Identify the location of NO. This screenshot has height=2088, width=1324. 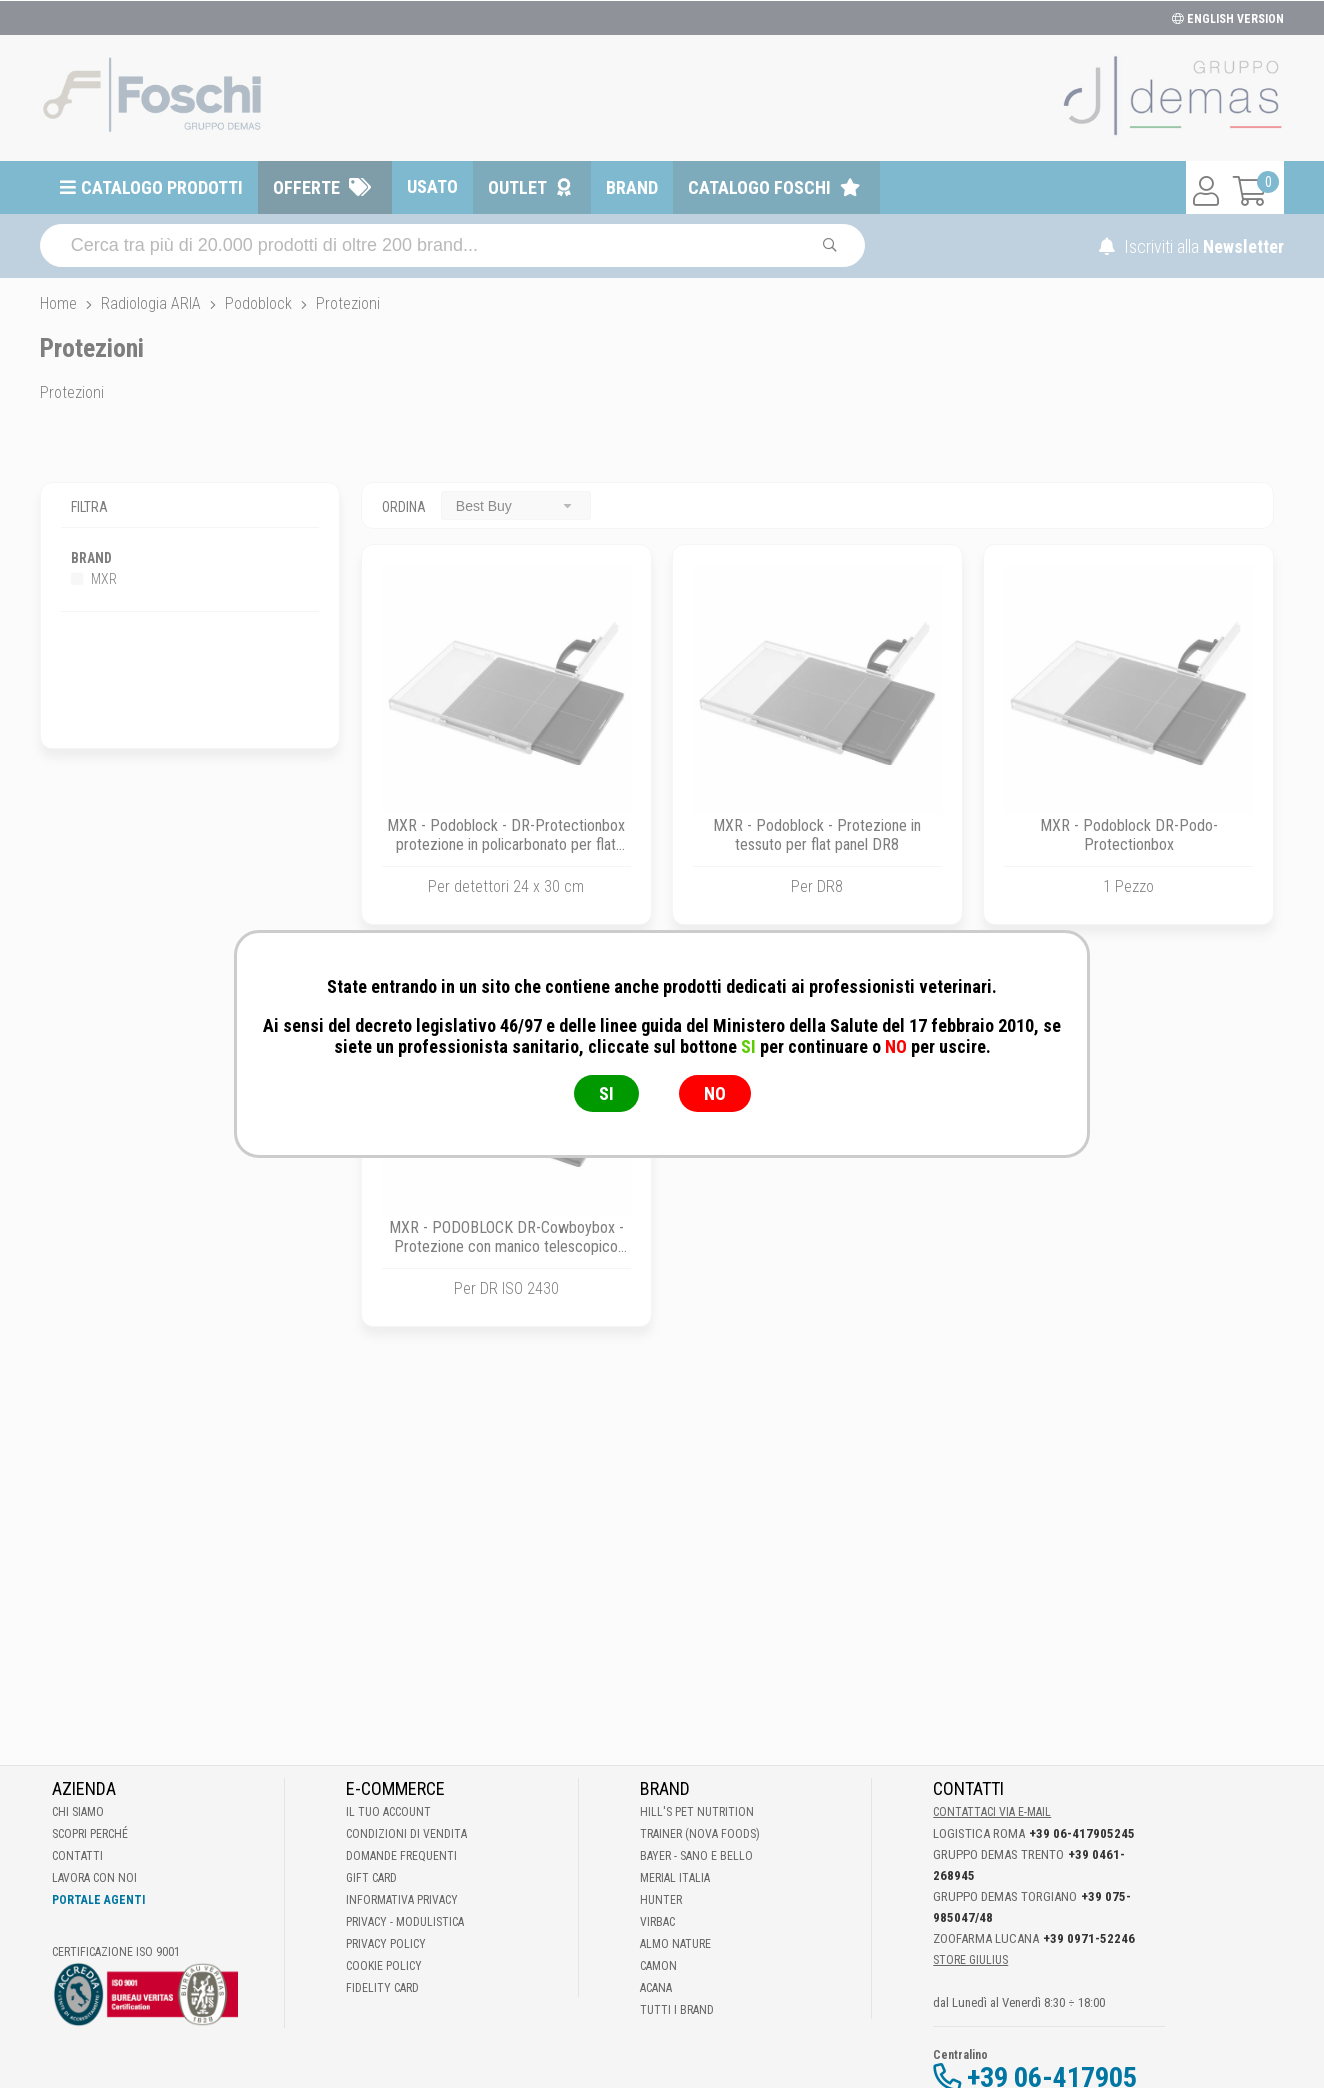
(715, 1093).